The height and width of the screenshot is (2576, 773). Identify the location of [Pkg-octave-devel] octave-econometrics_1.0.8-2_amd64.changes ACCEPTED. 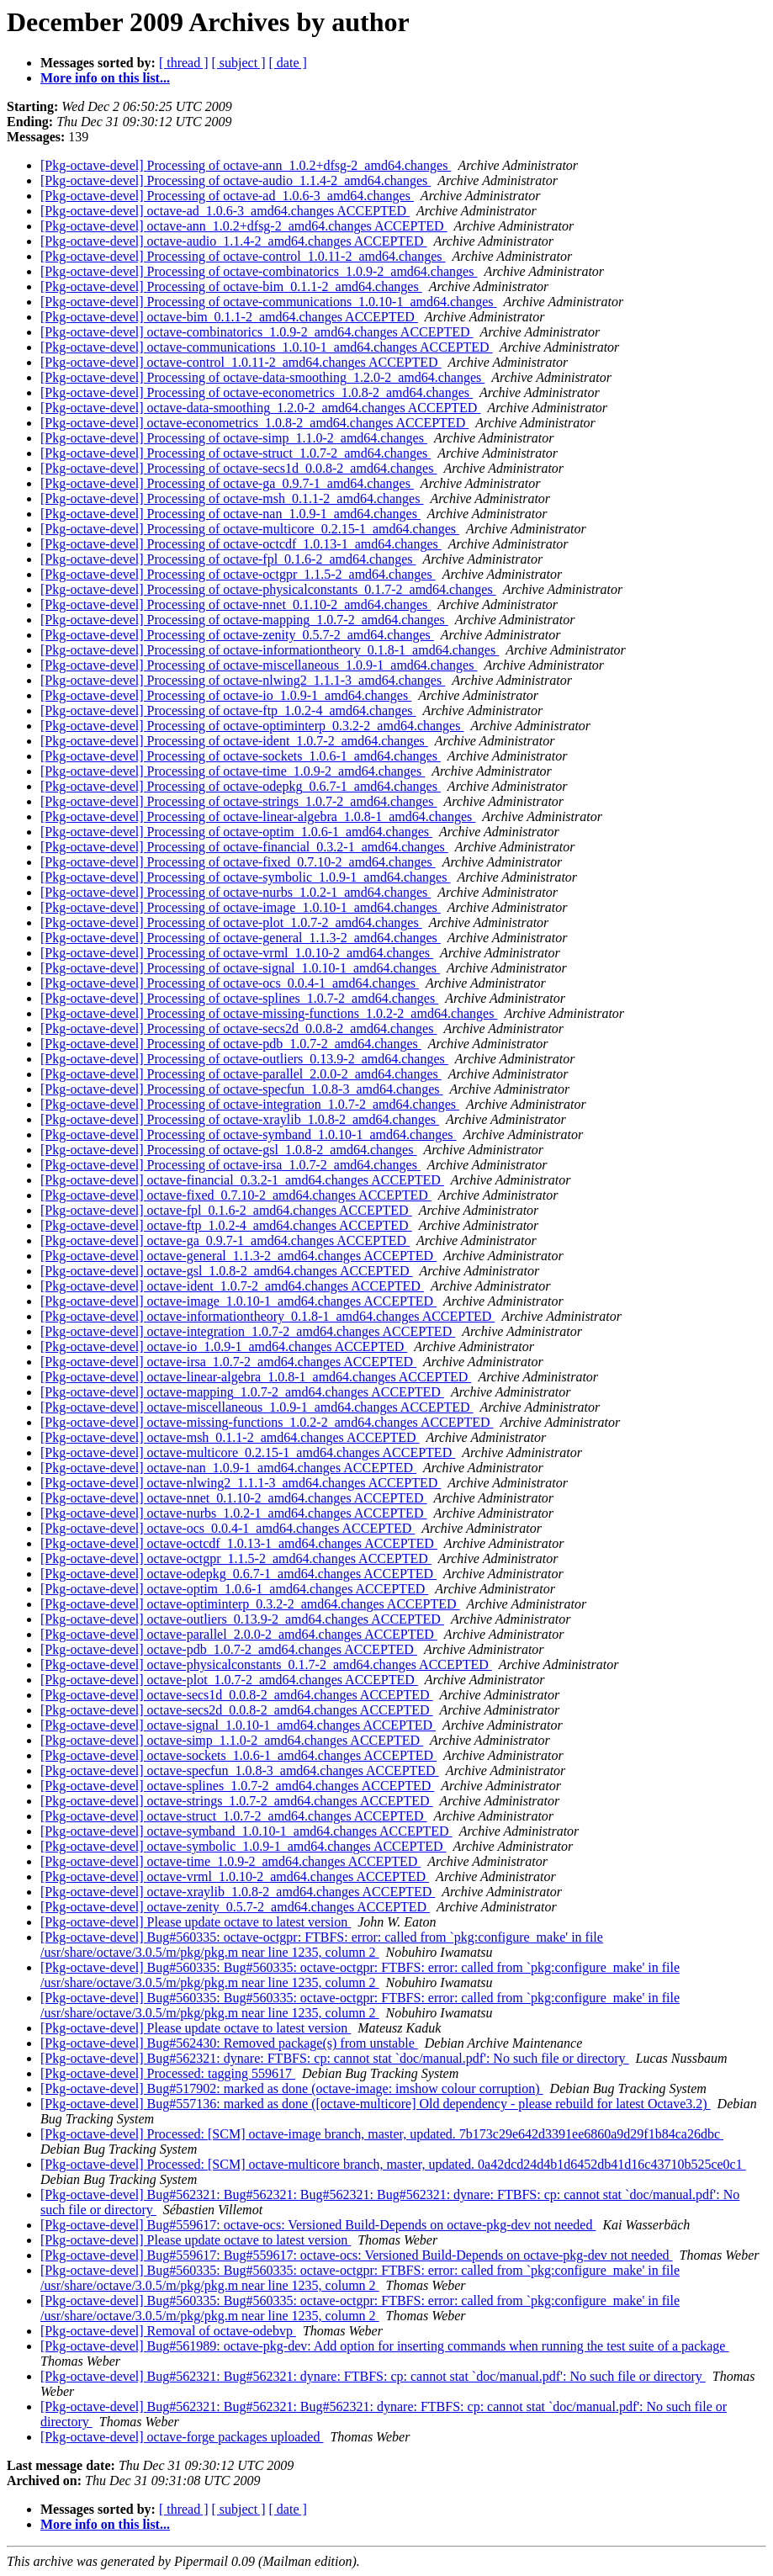
(254, 423).